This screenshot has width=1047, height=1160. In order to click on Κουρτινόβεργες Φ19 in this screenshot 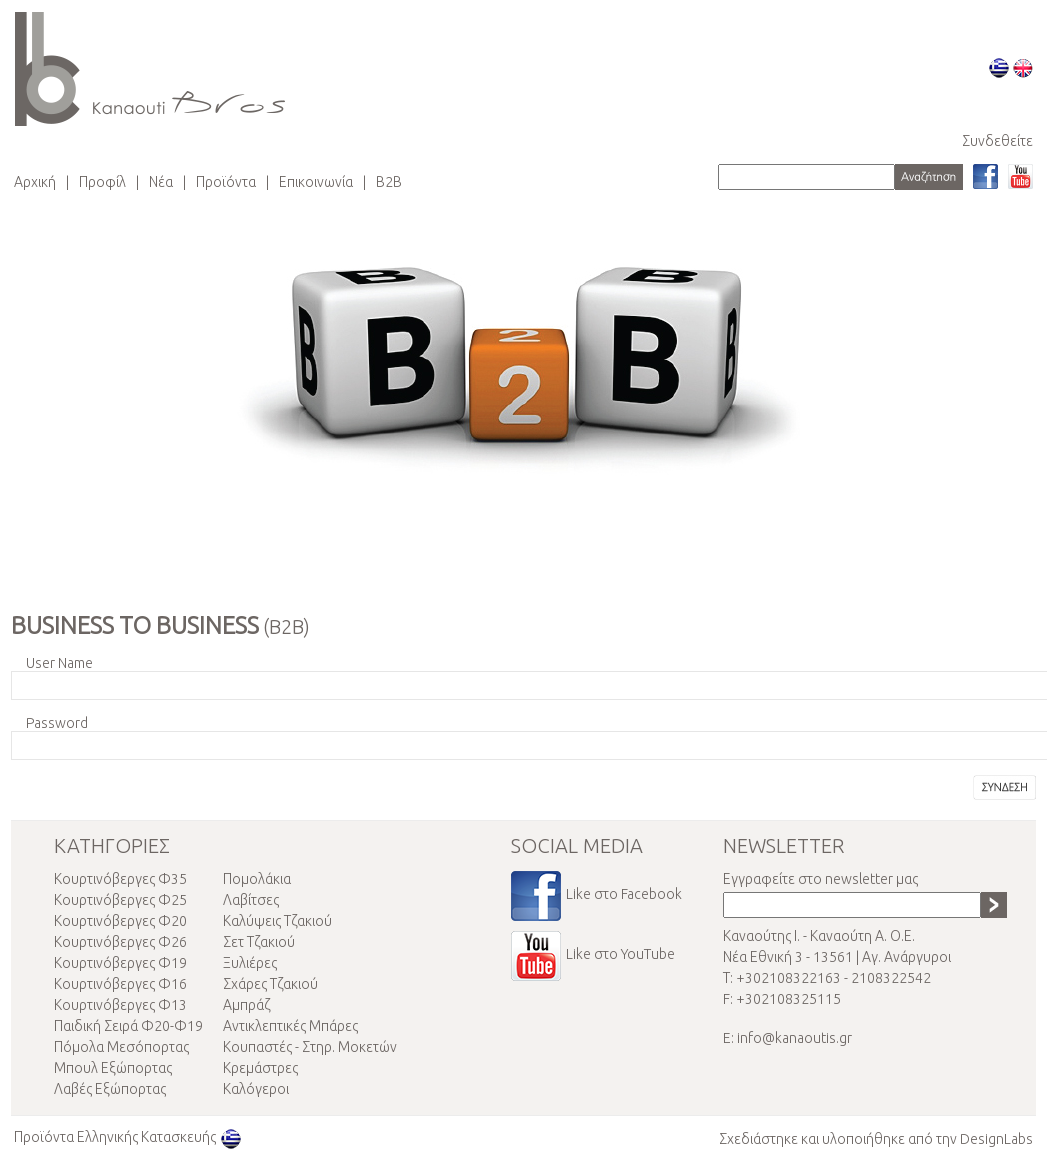, I will do `click(120, 963)`.